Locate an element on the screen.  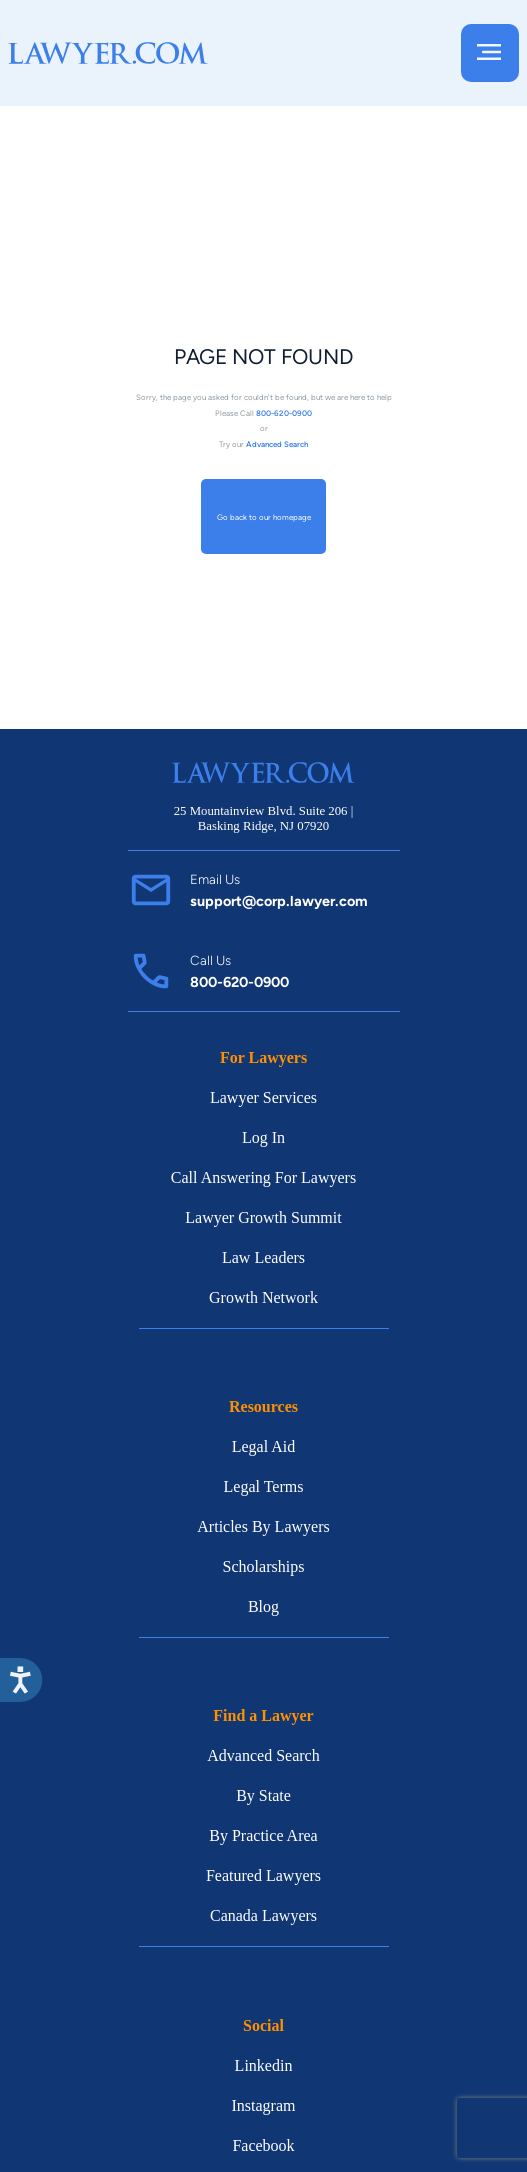
Facebook is located at coordinates (263, 2145).